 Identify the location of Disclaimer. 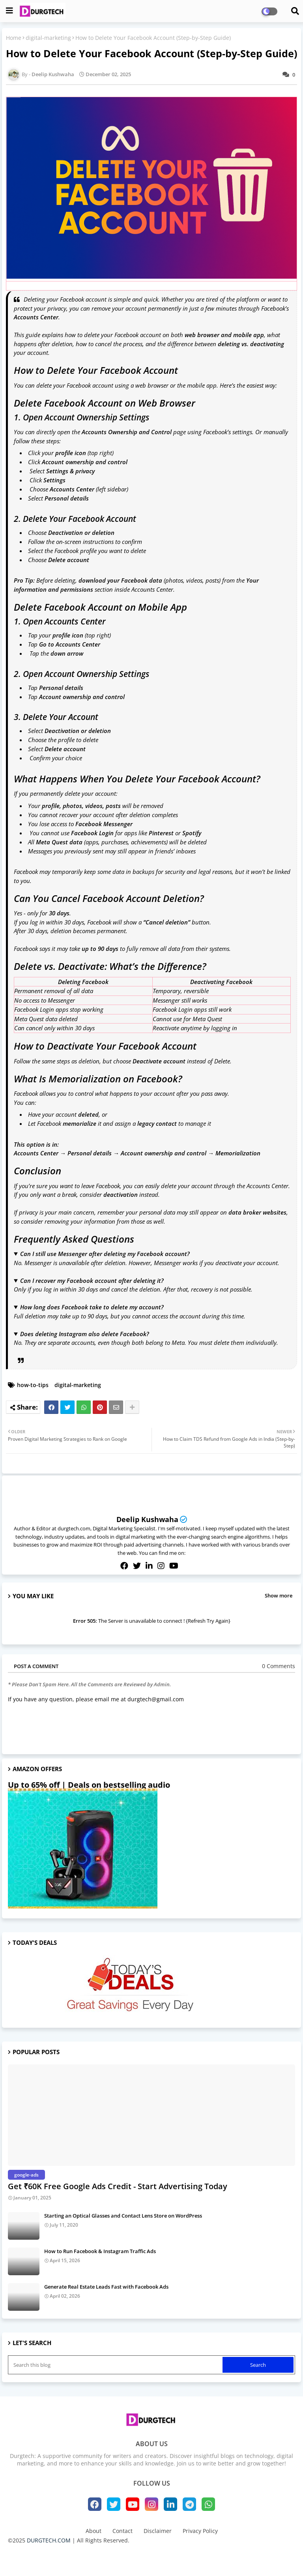
(158, 2531).